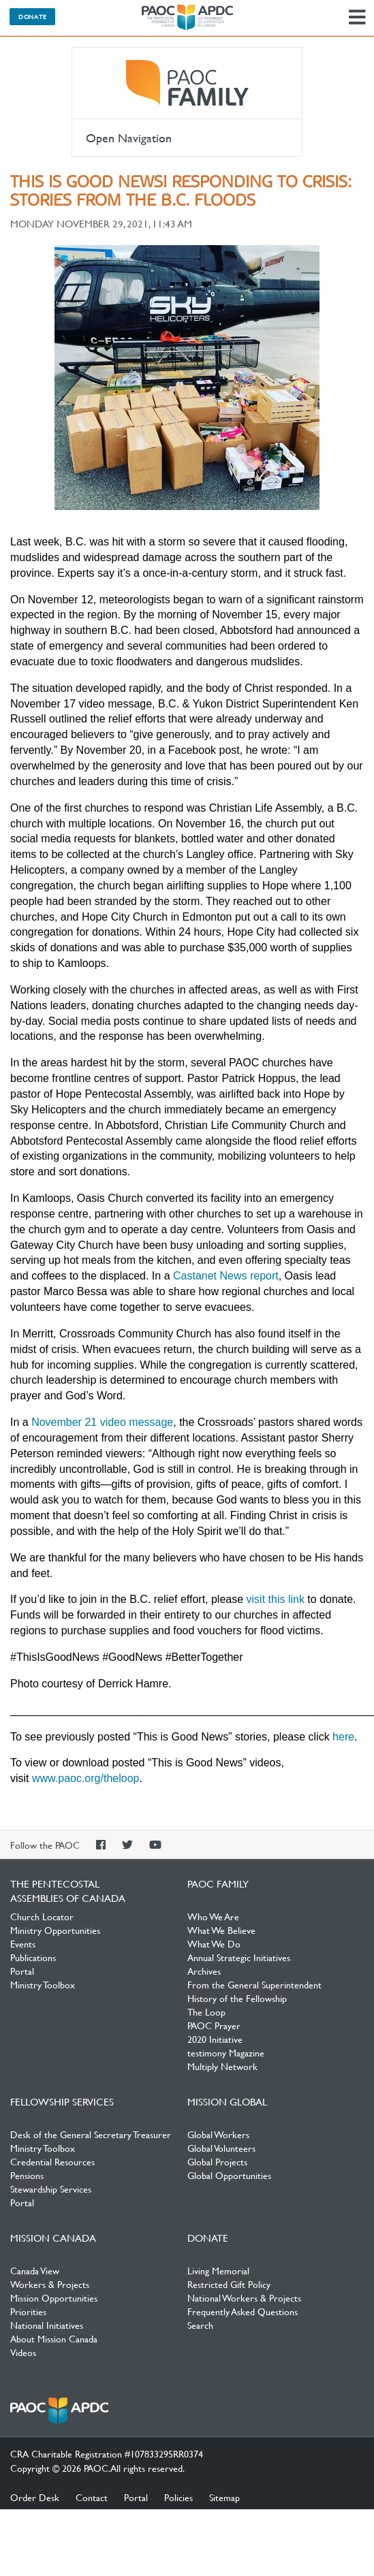 The image size is (374, 2576). What do you see at coordinates (187, 83) in the screenshot?
I see `PAOC Family` at bounding box center [187, 83].